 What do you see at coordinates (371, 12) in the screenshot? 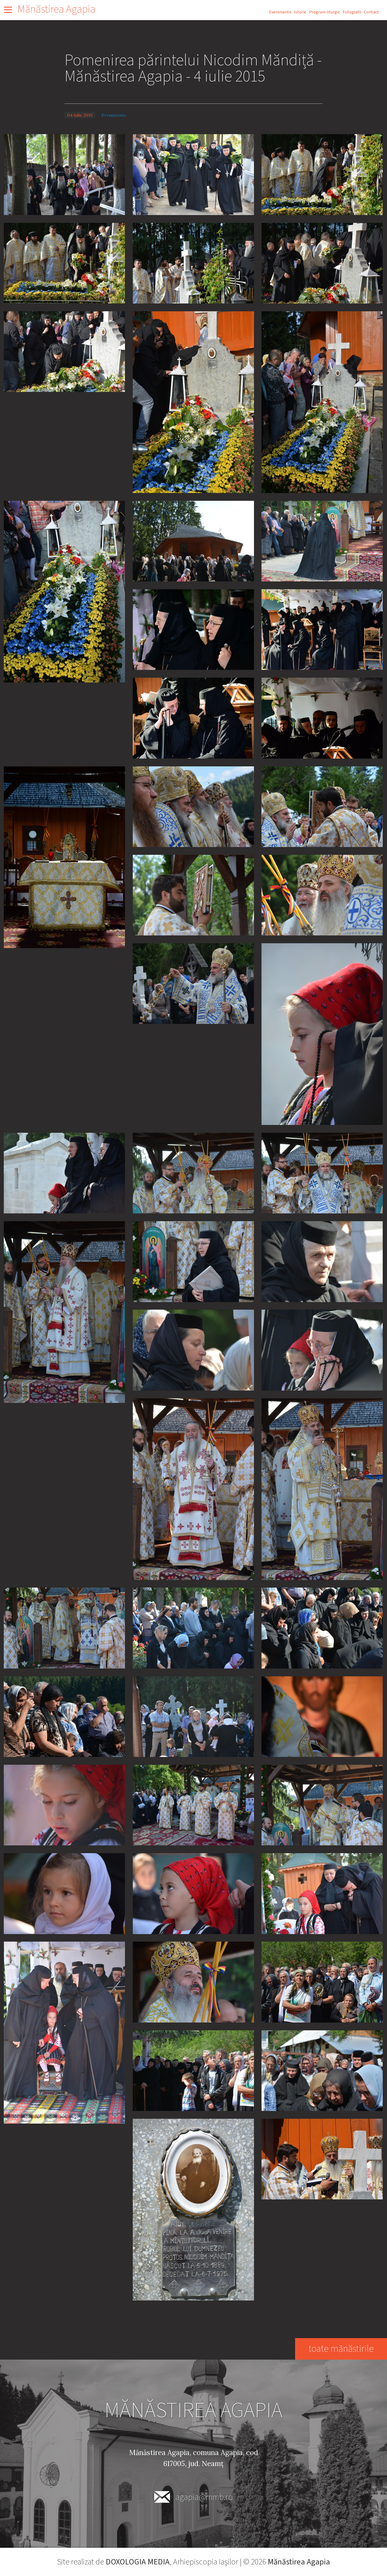
I see `Contact` at bounding box center [371, 12].